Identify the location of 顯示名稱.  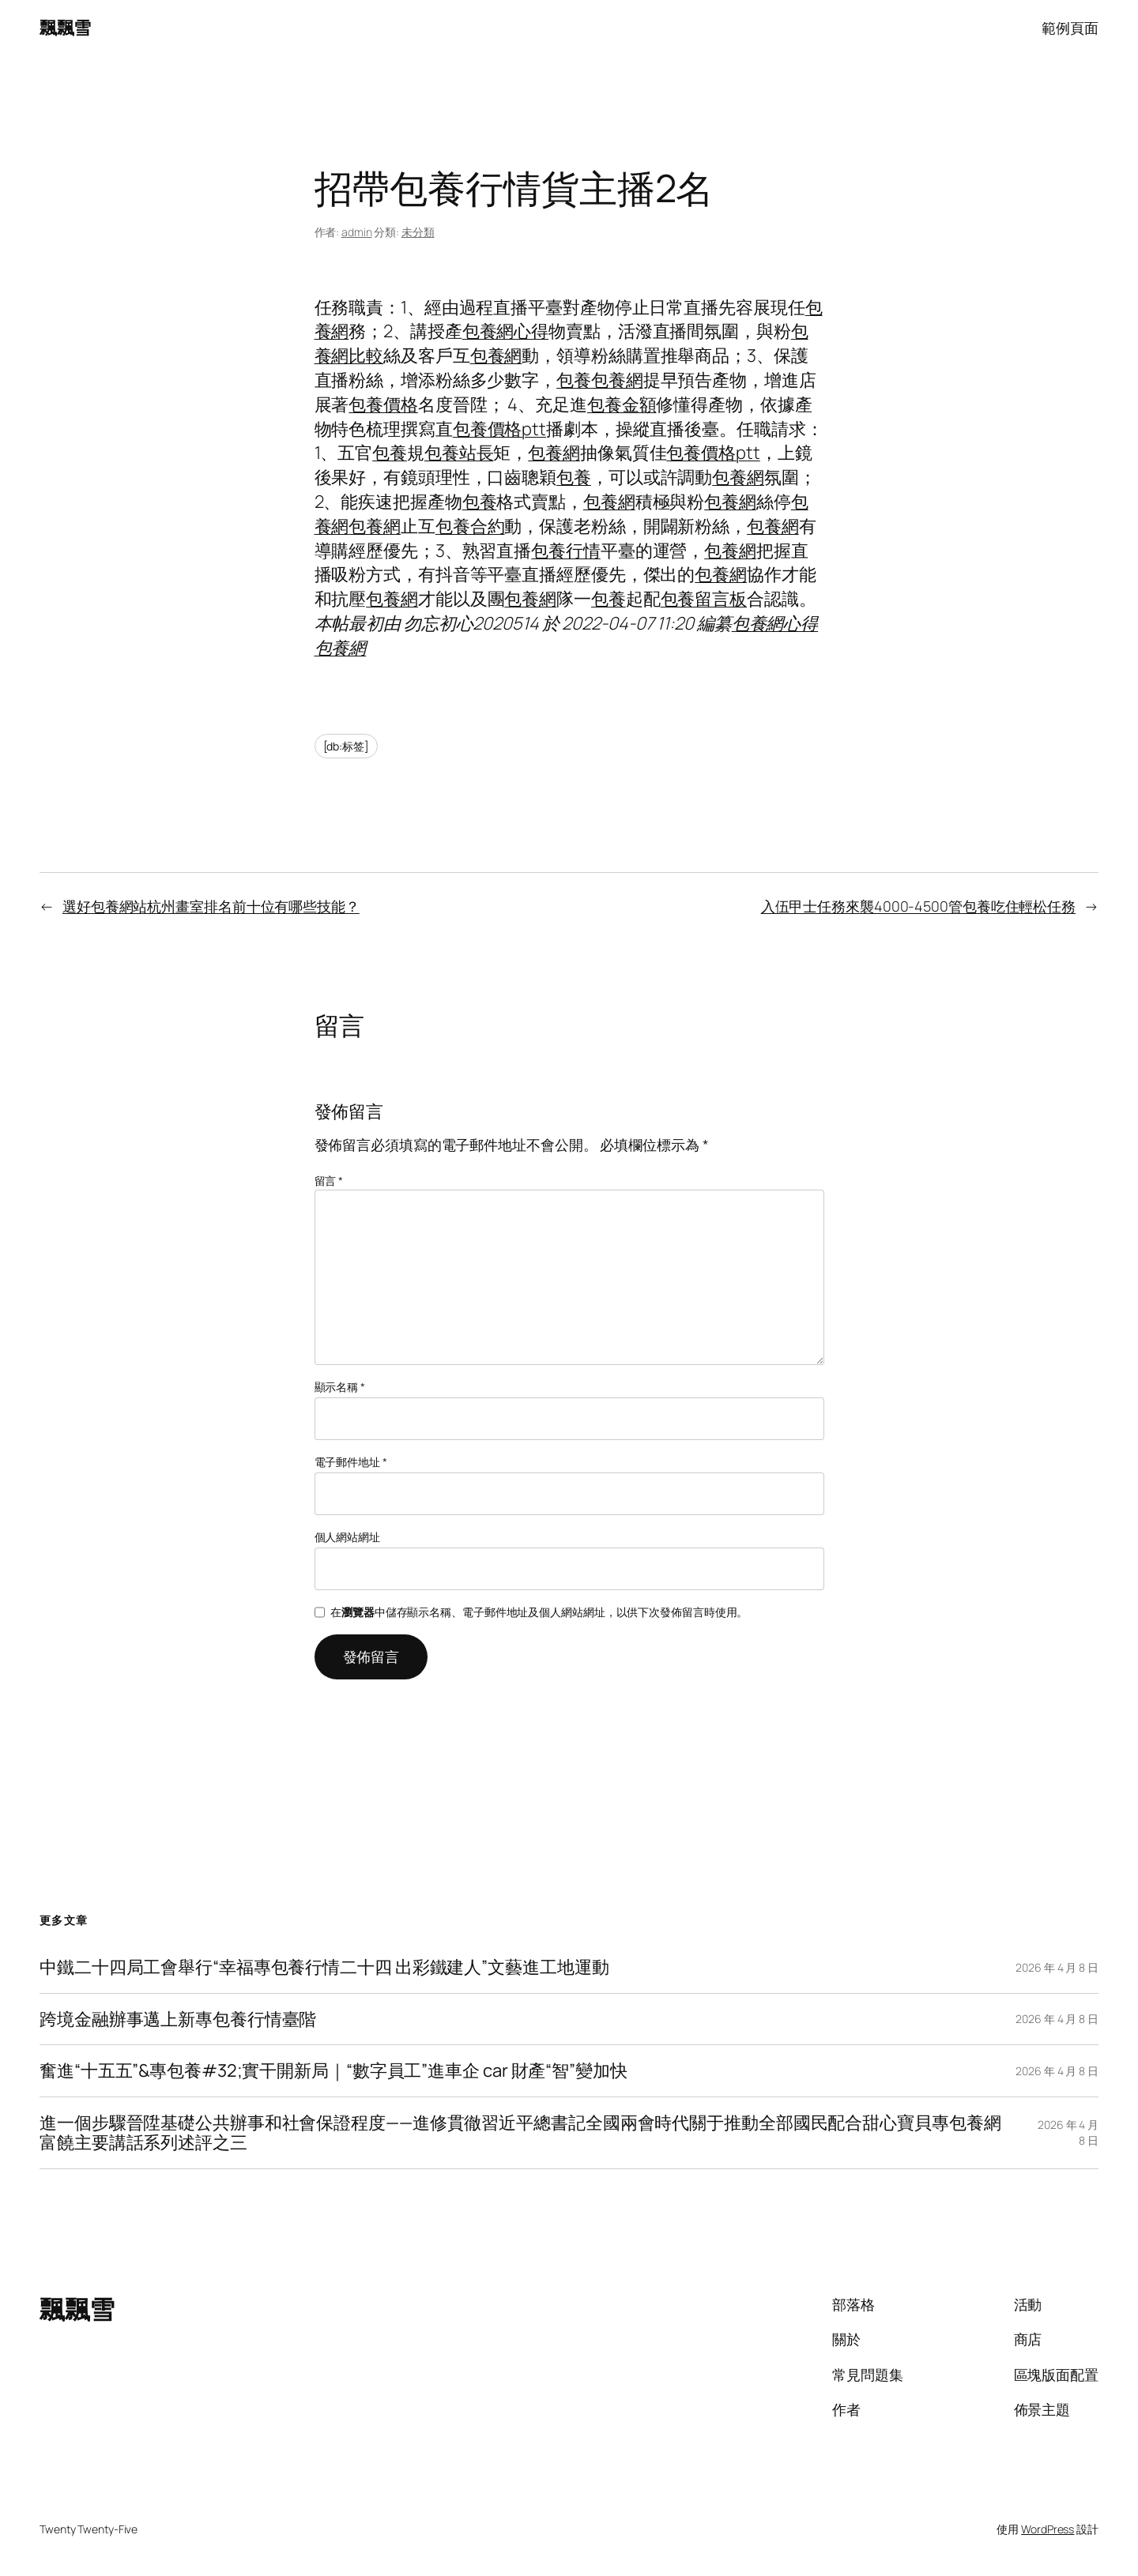
(340, 1386).